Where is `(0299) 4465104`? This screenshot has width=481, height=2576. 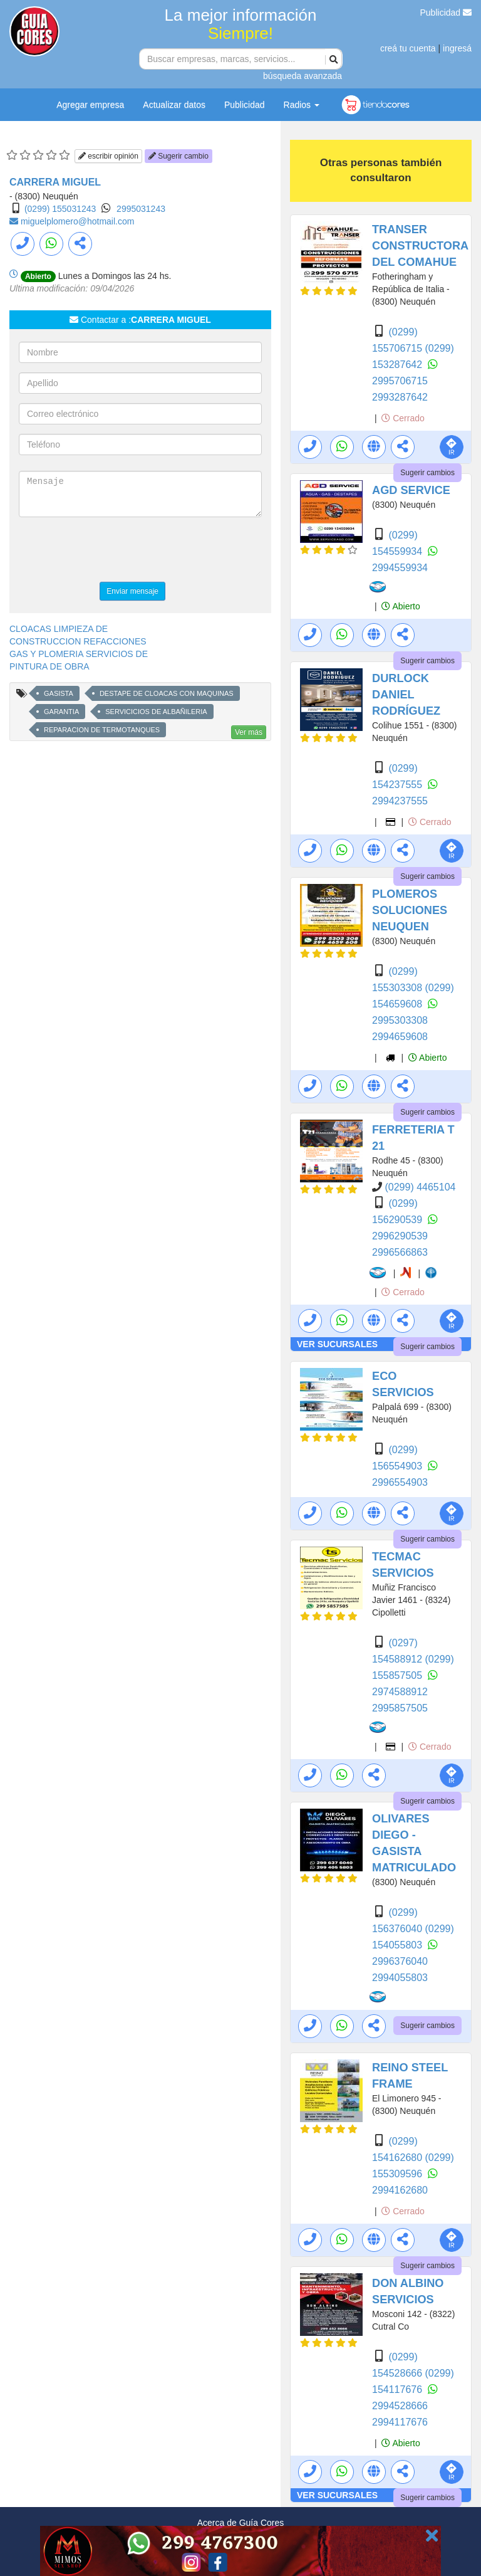 (0299) 4465104 is located at coordinates (420, 1187).